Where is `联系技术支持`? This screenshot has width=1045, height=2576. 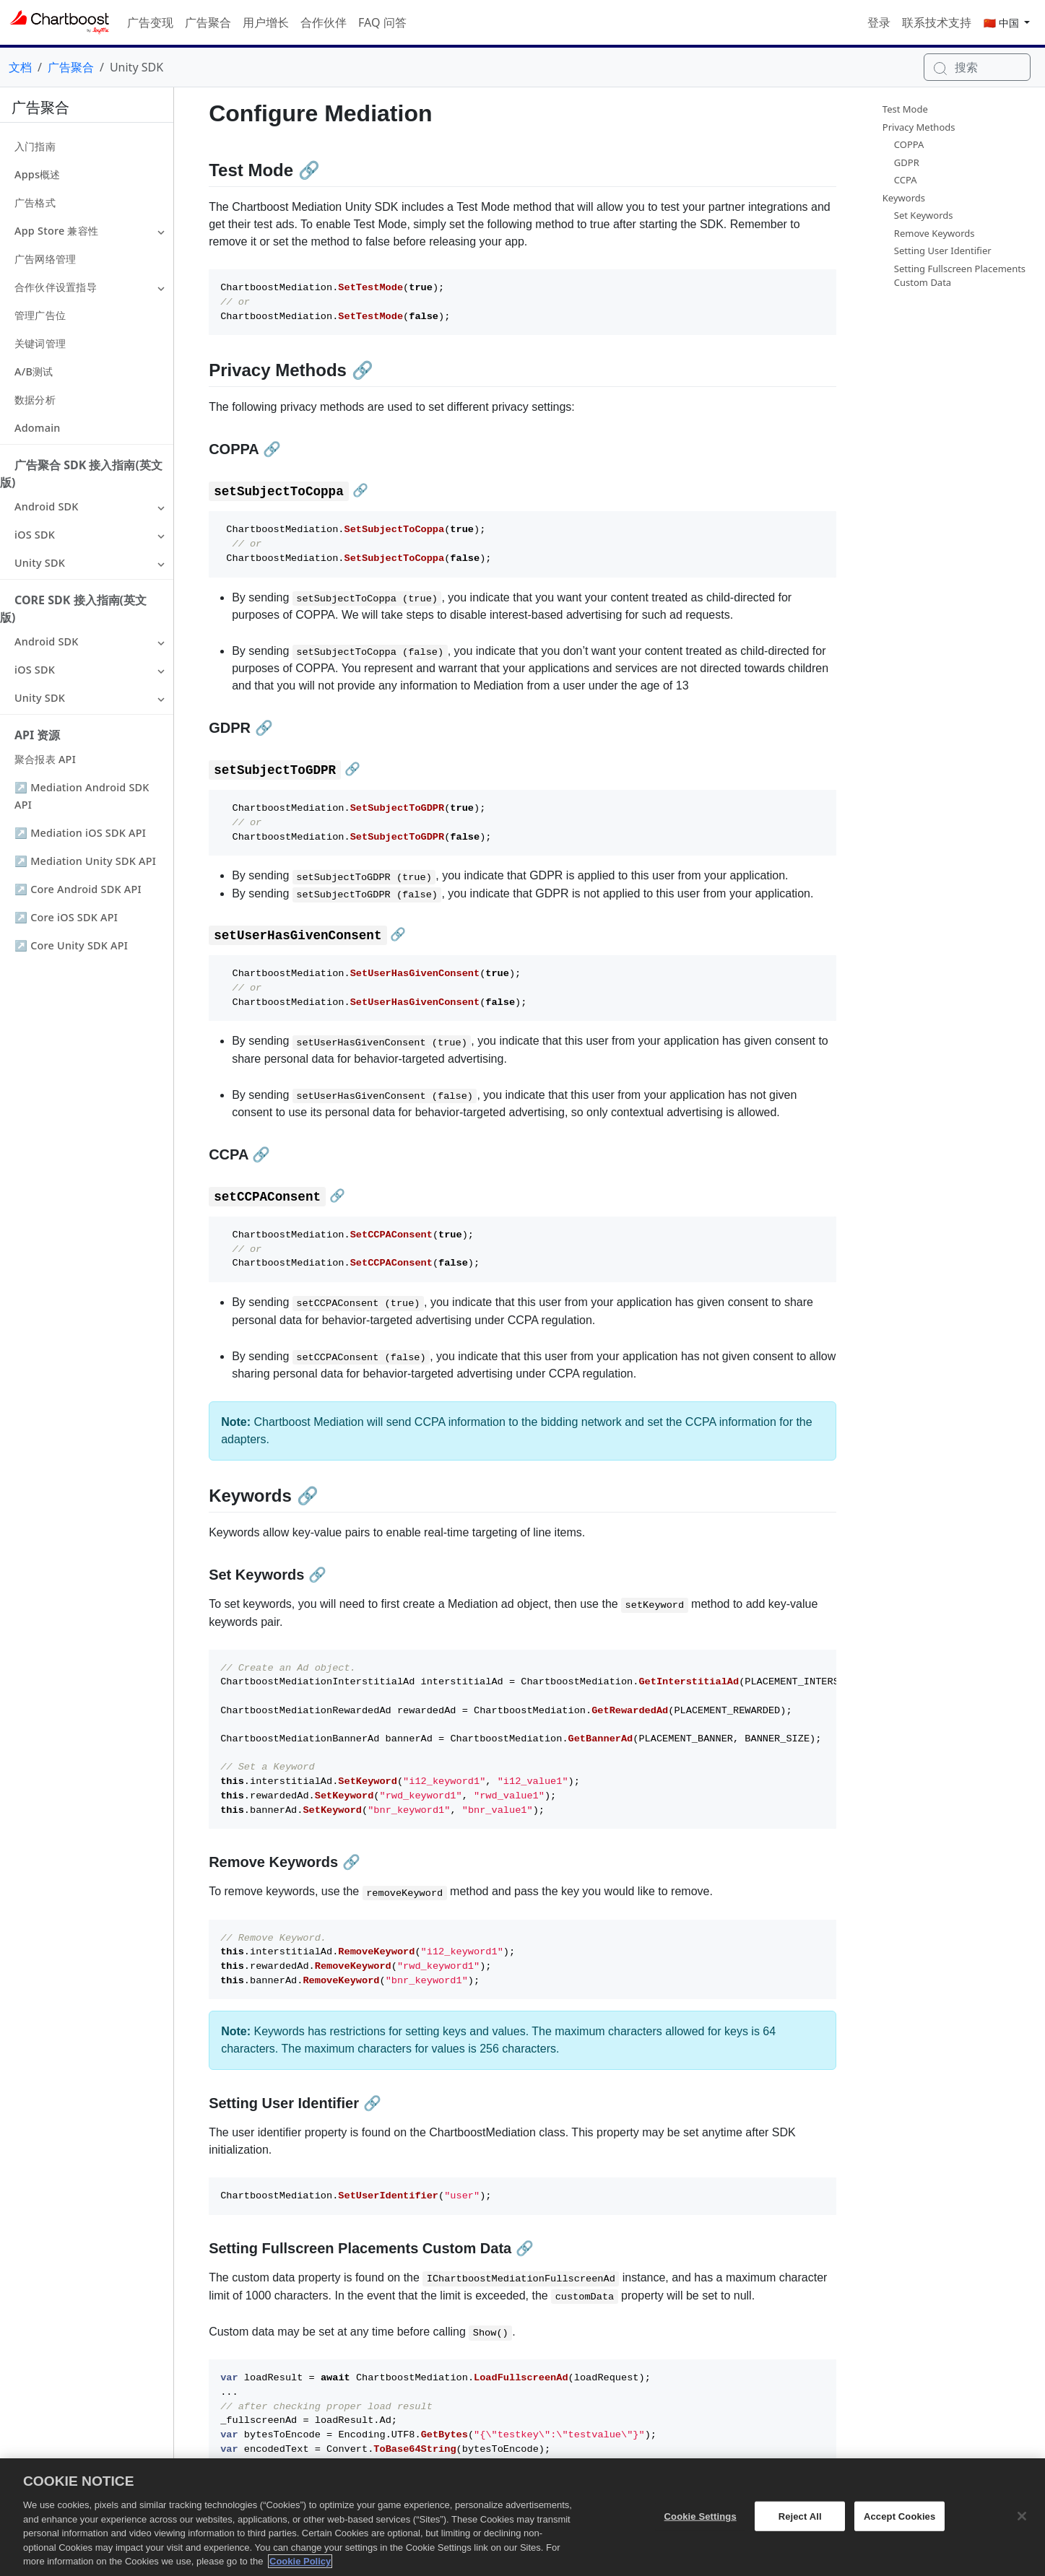 联系技术支持 is located at coordinates (936, 22).